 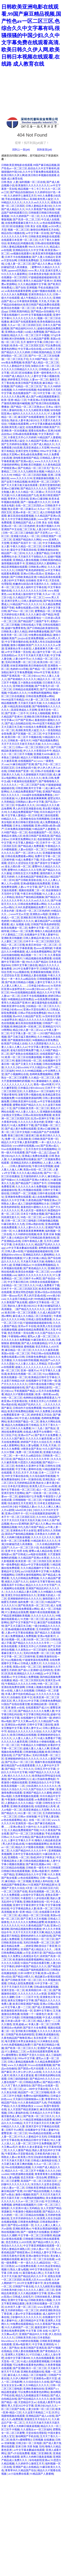 I want to click on 日韩av一区二区三区四区公司, so click(x=32, y=747).